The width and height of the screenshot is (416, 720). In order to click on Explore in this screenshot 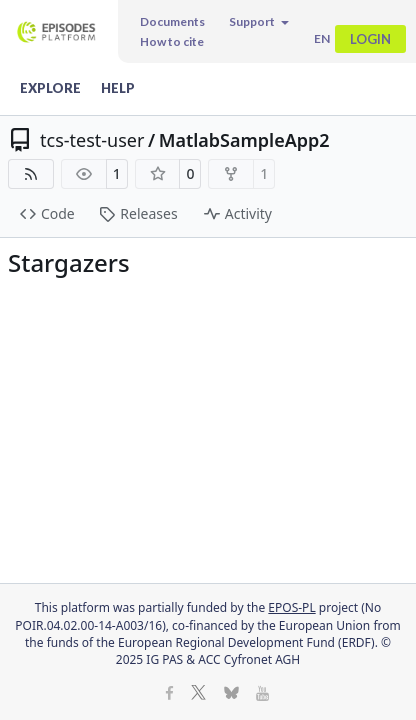, I will do `click(50, 88)`.